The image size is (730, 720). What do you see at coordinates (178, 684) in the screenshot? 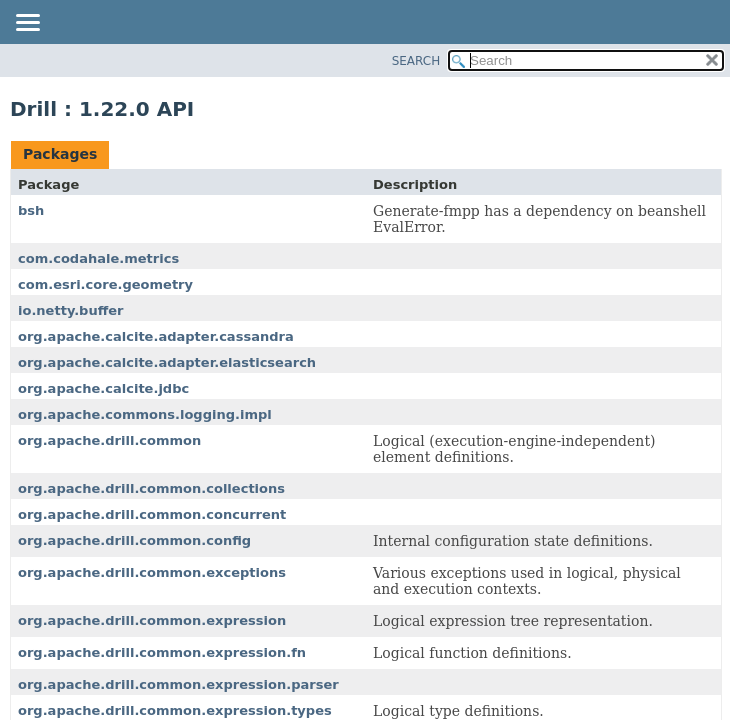
I see `org.apache.drill.common.expression.parser` at bounding box center [178, 684].